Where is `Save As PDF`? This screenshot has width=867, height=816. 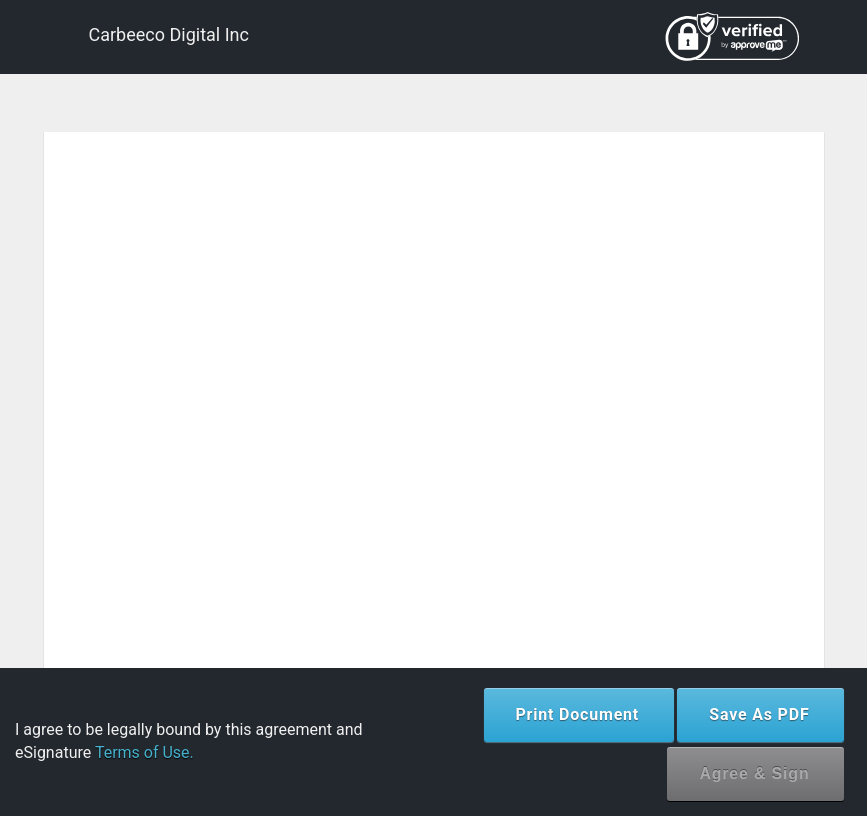
Save As PDF is located at coordinates (759, 714).